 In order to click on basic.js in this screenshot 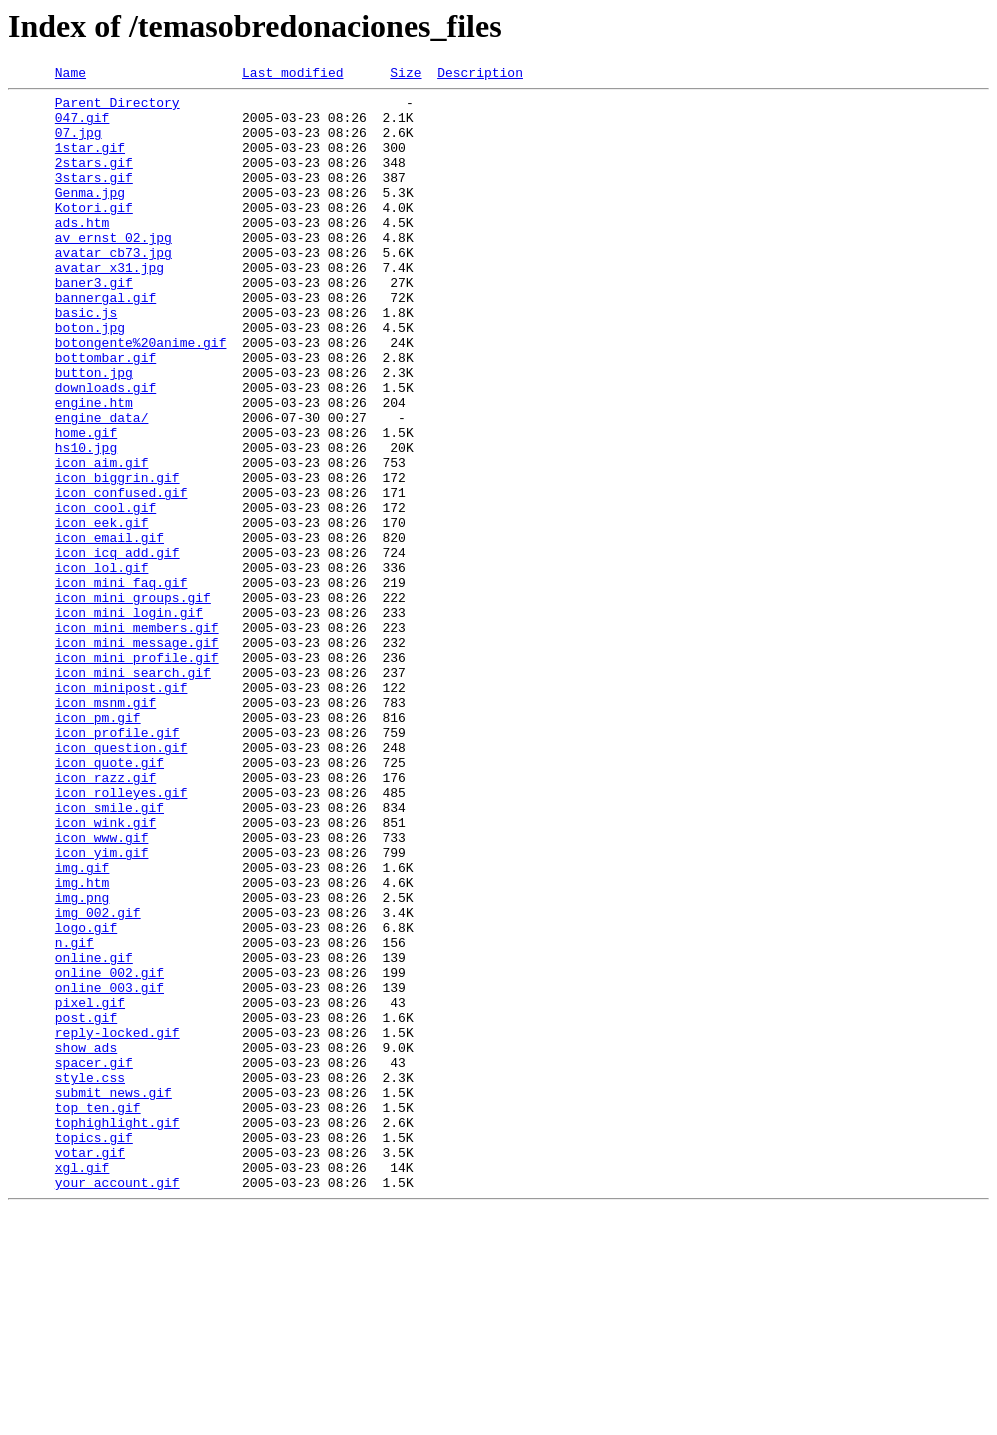, I will do `click(86, 360)`.